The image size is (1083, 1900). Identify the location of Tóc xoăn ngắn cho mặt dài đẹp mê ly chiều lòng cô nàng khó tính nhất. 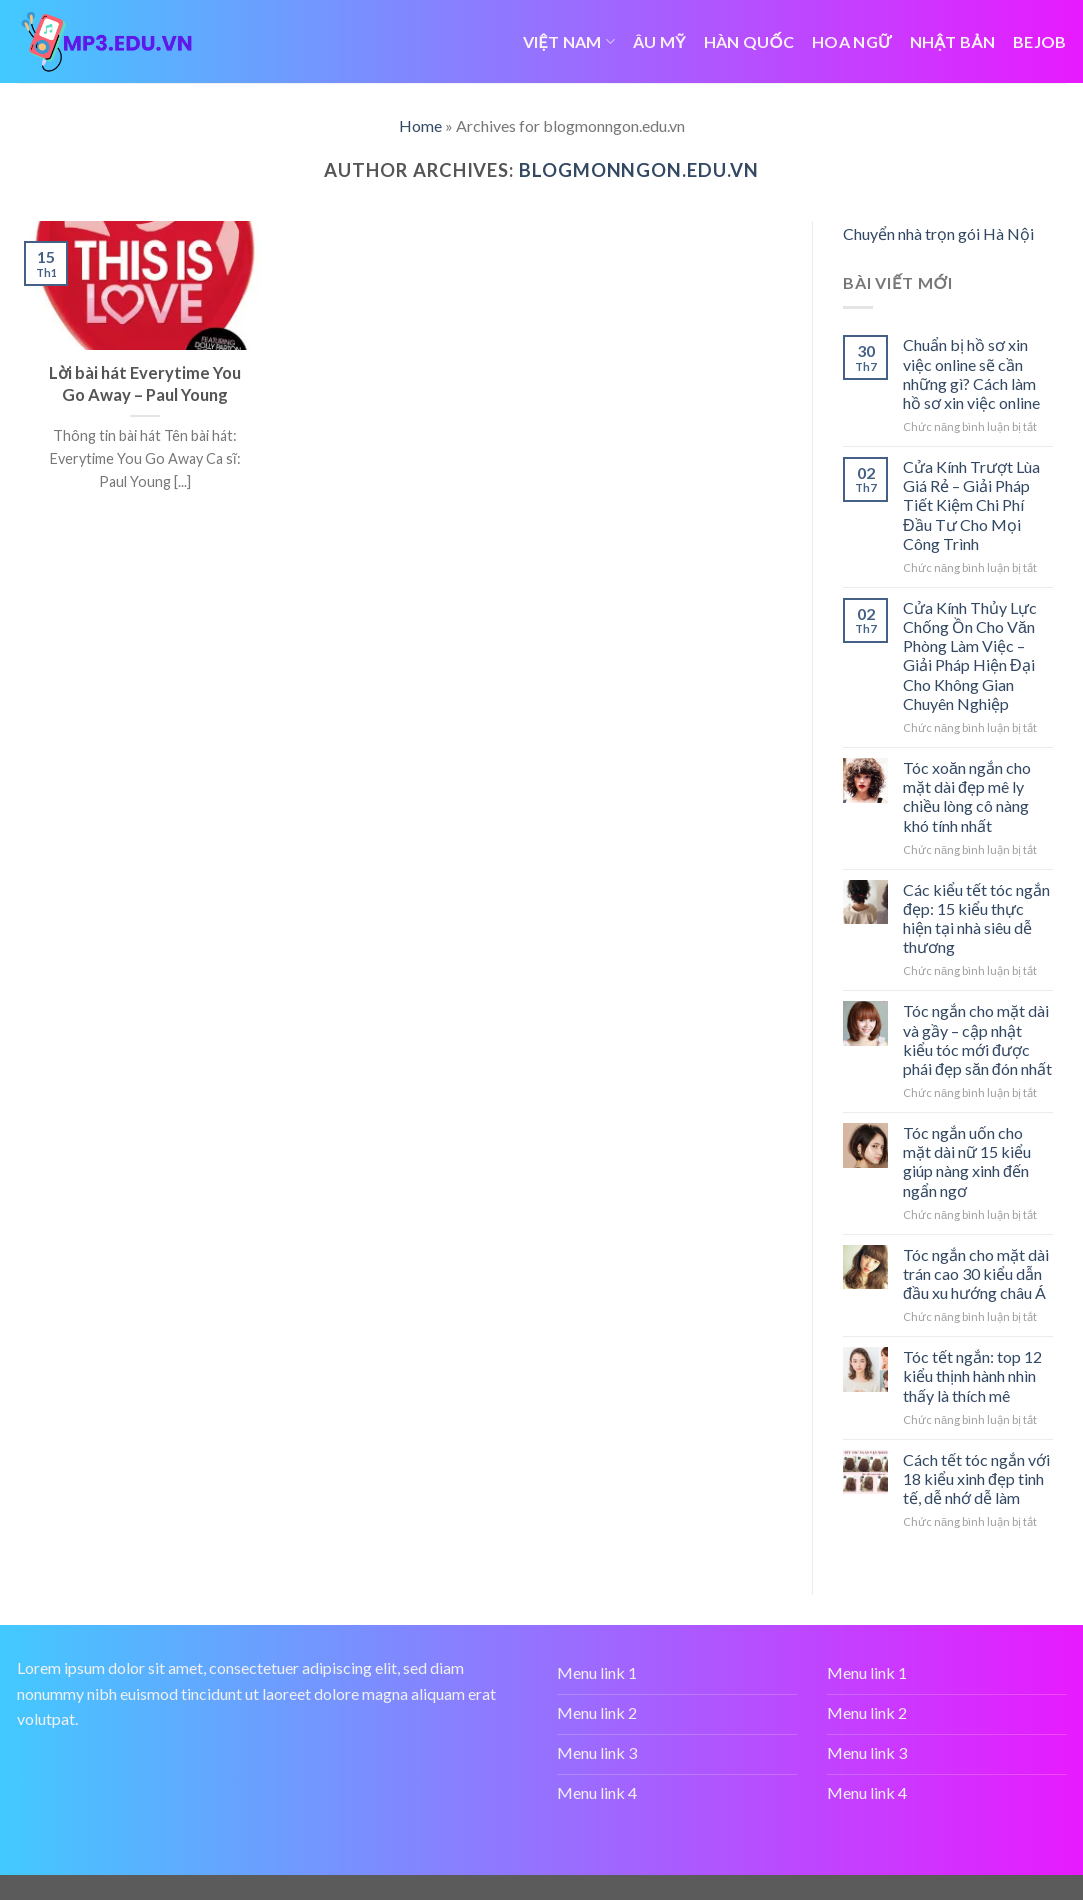
(967, 796).